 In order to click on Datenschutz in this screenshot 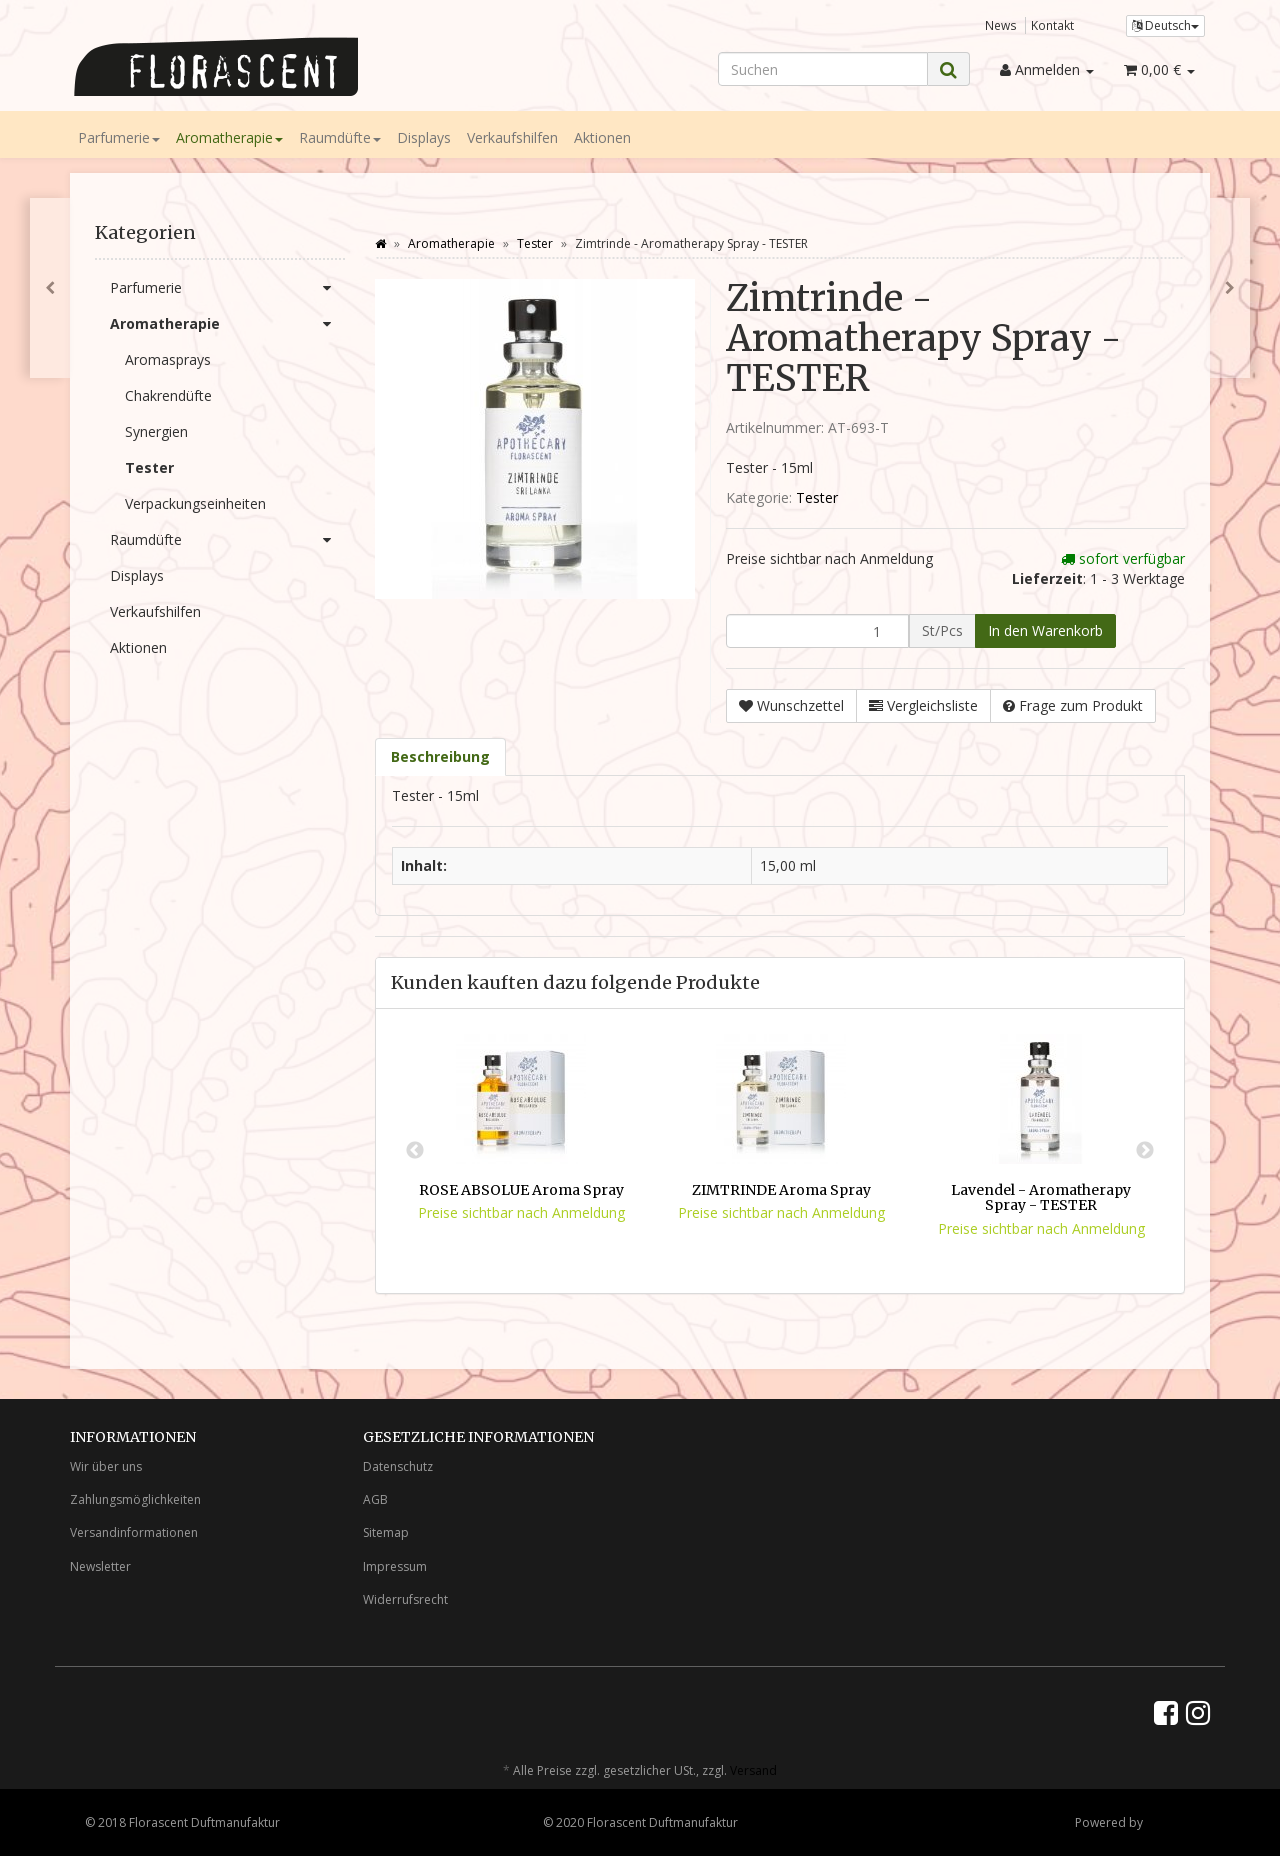, I will do `click(398, 1466)`.